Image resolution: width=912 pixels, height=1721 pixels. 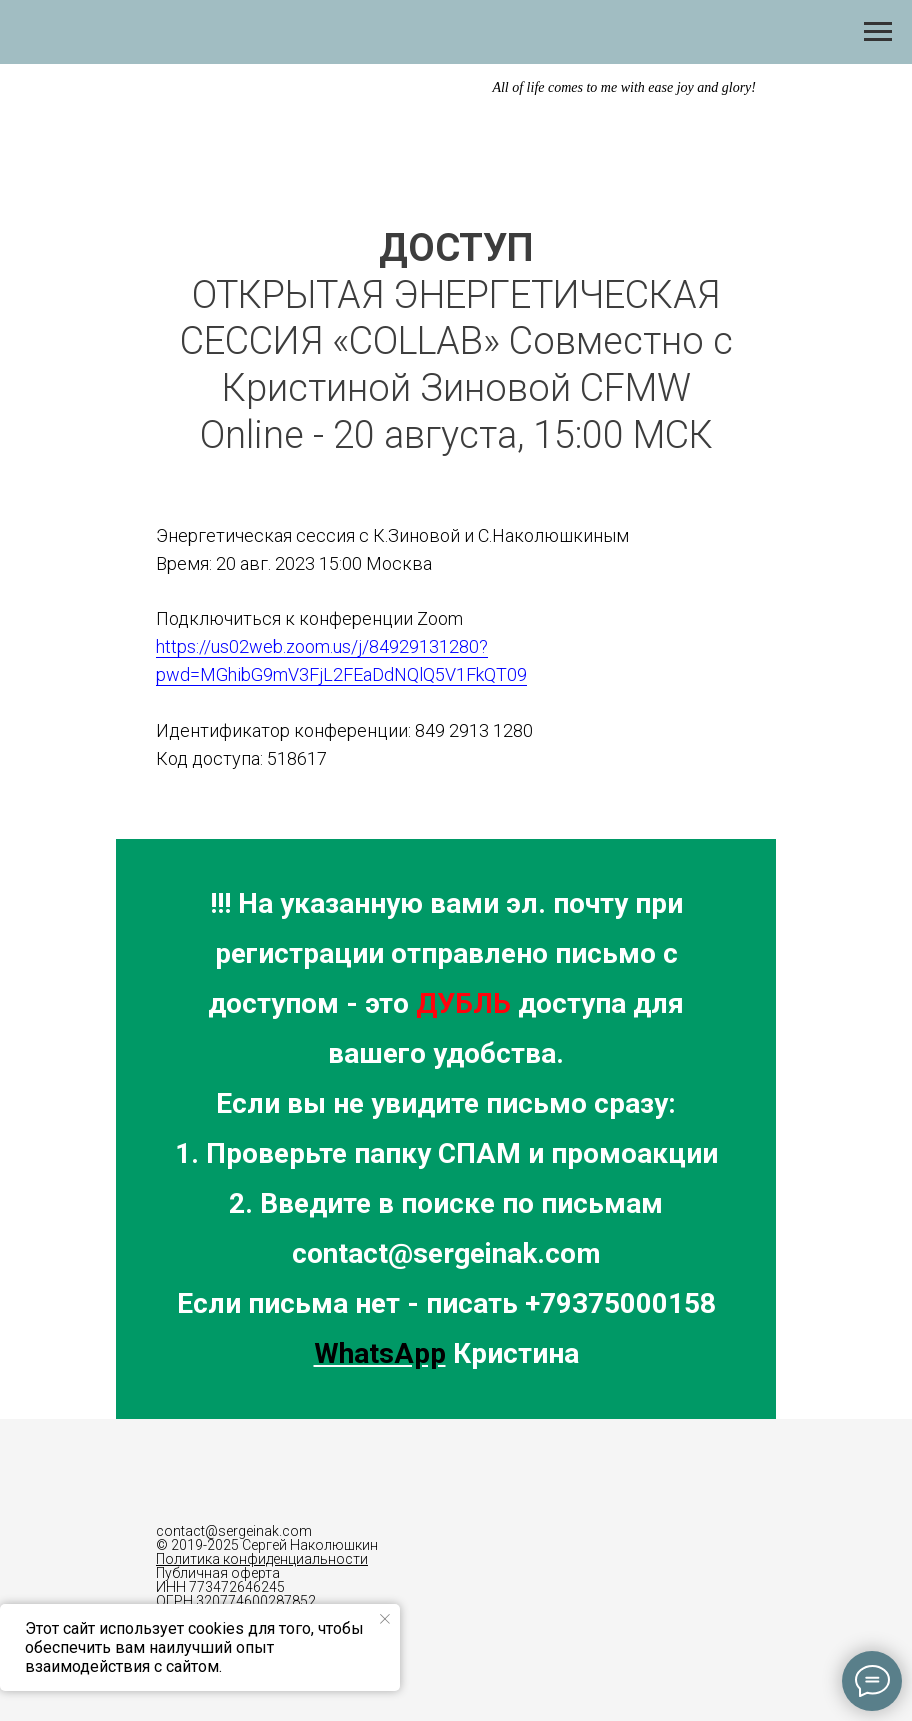 I want to click on Публичная оферта, so click(x=218, y=1573).